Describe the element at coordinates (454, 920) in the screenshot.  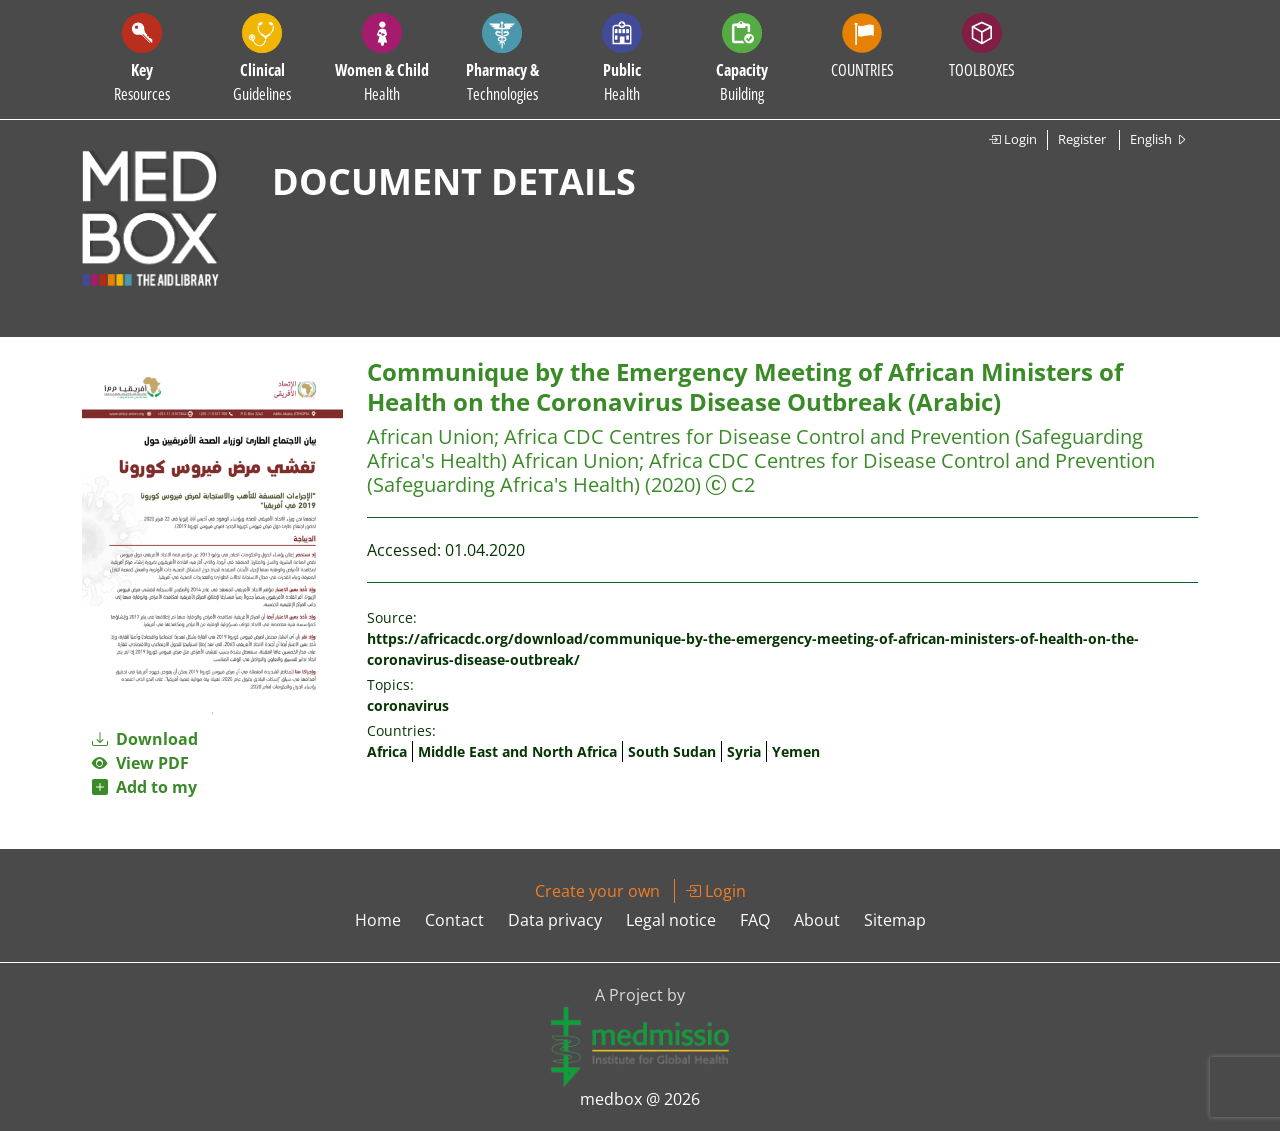
I see `Contact` at that location.